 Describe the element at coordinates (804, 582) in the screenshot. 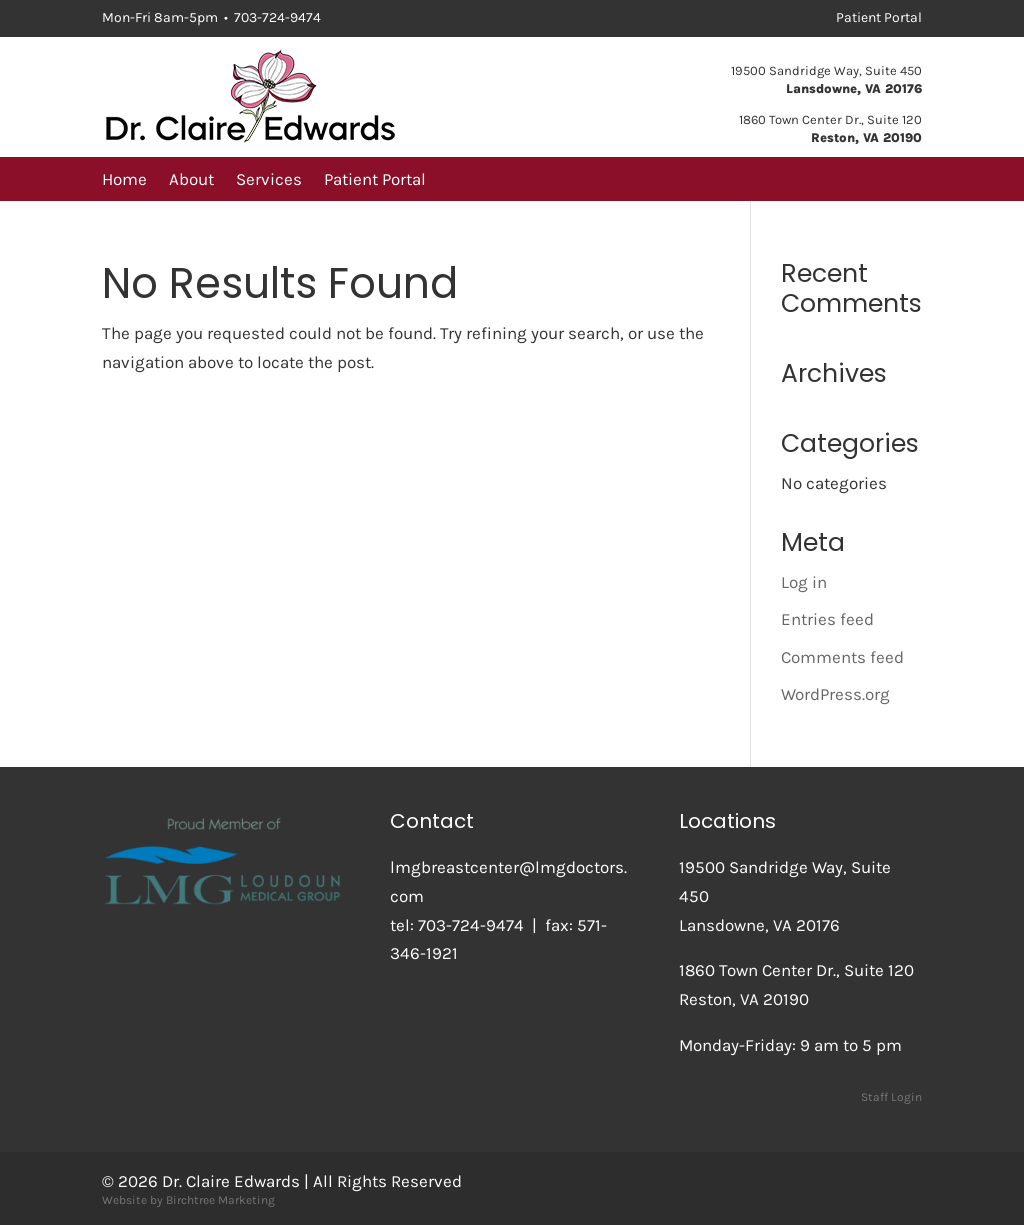

I see `Log in` at that location.